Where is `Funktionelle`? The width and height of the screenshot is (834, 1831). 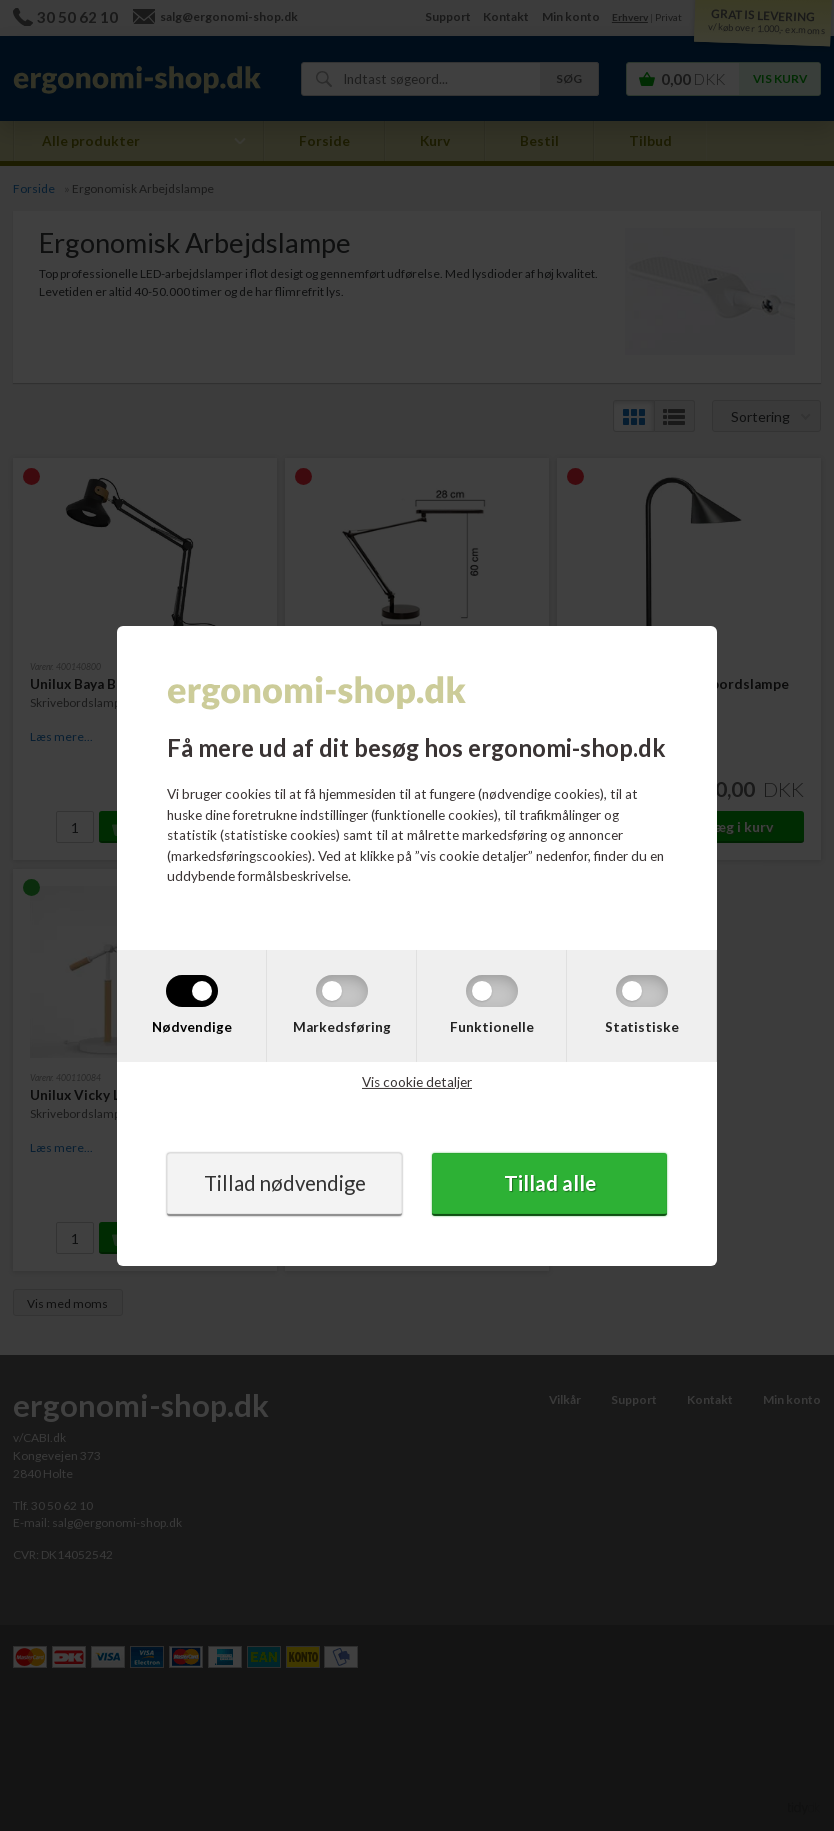 Funktionelle is located at coordinates (492, 1027).